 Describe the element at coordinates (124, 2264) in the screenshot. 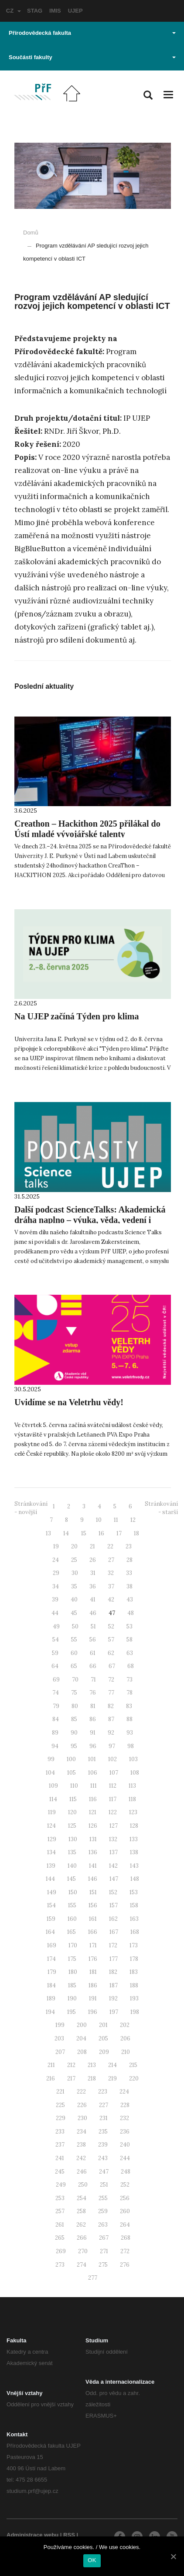

I see `276` at that location.